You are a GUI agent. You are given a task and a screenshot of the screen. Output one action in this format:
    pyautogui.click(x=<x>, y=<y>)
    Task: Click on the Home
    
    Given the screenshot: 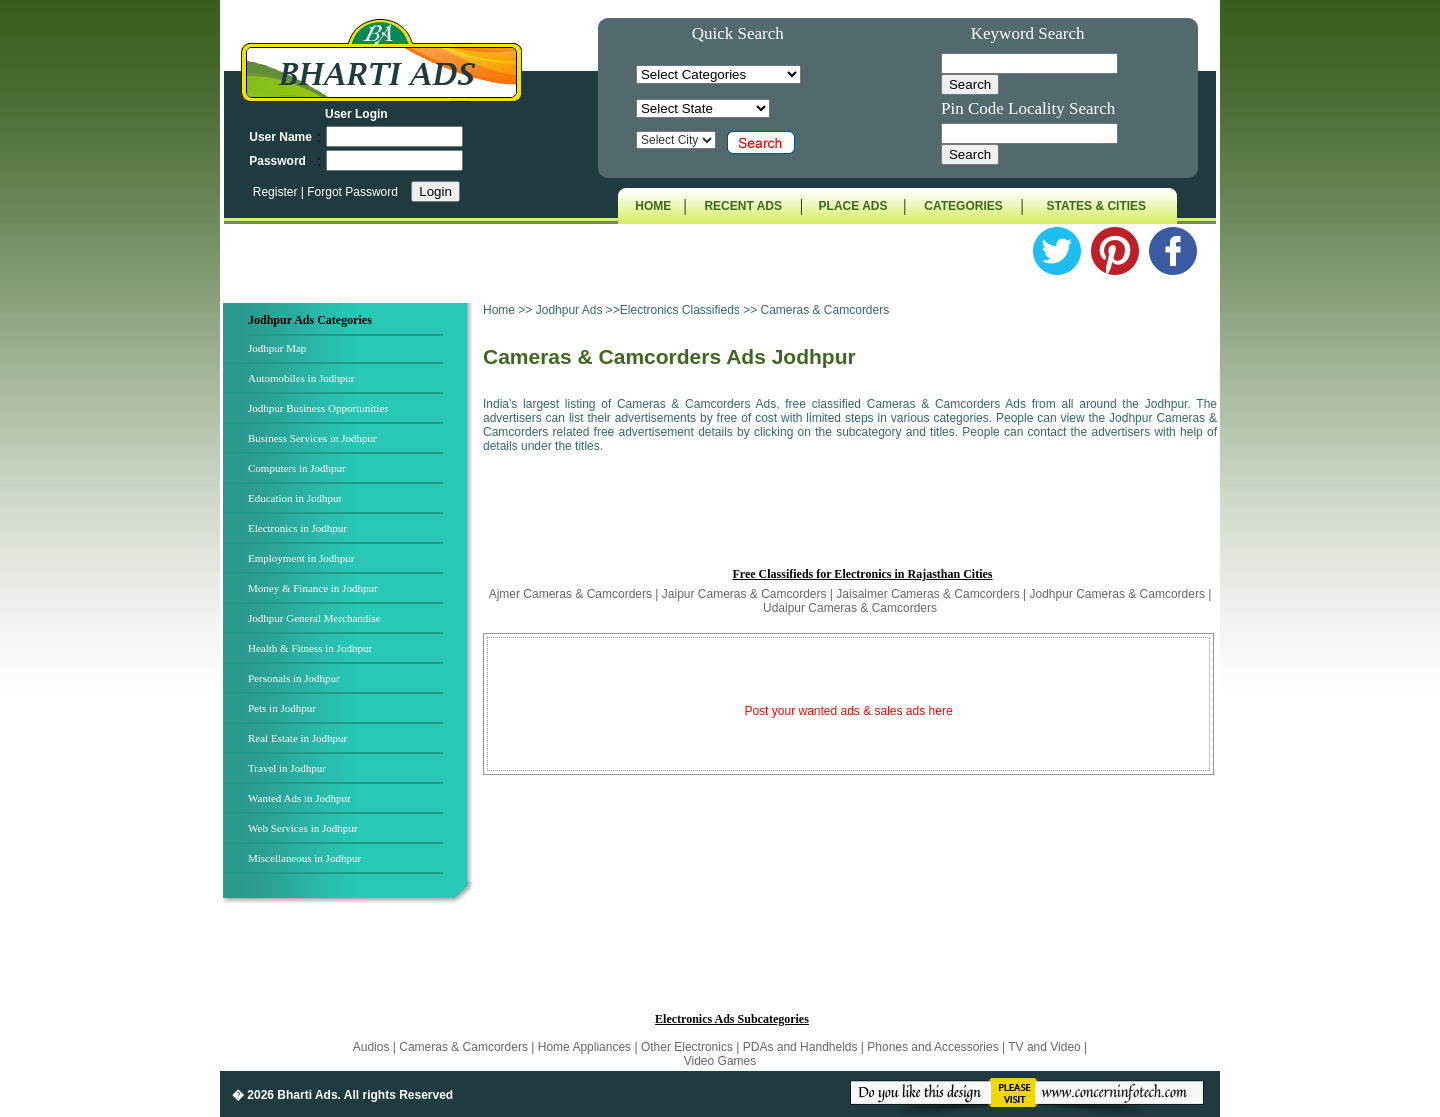 What is the action you would take?
    pyautogui.click(x=499, y=310)
    